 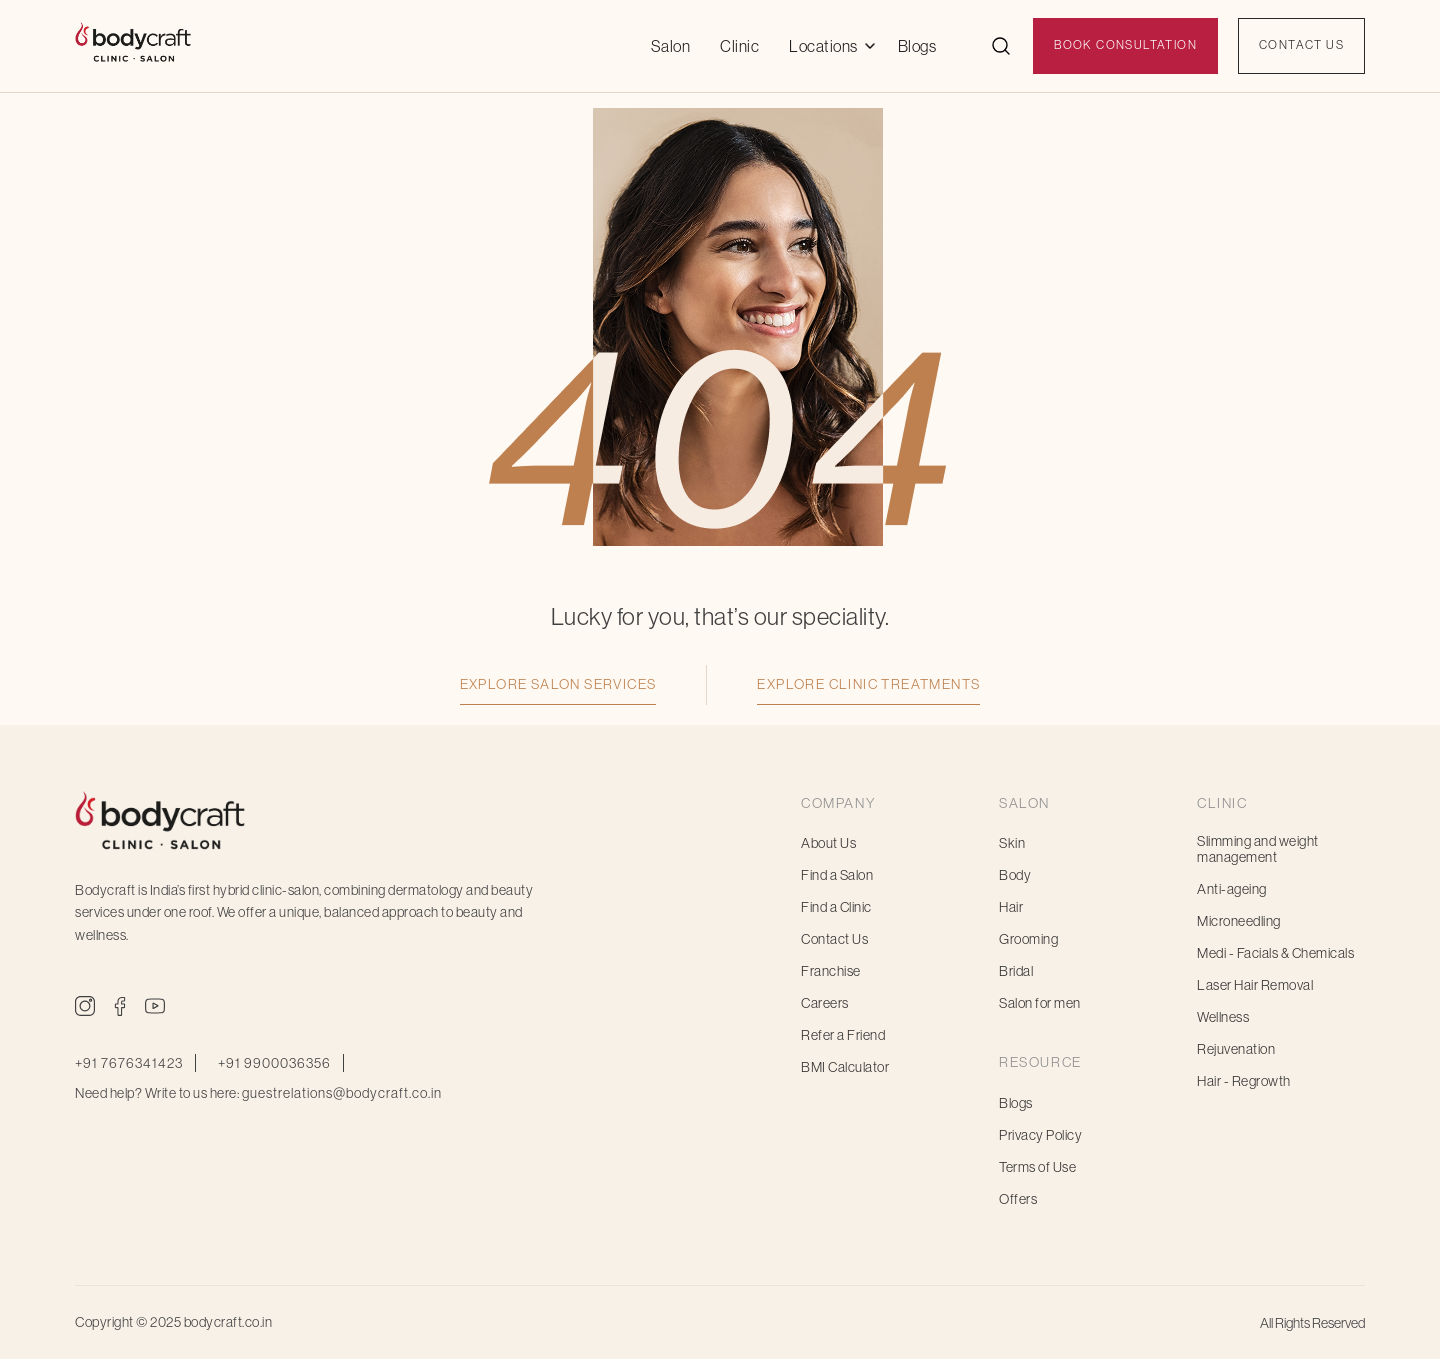 What do you see at coordinates (1236, 1049) in the screenshot?
I see `Rejuvenation [menuitem]` at bounding box center [1236, 1049].